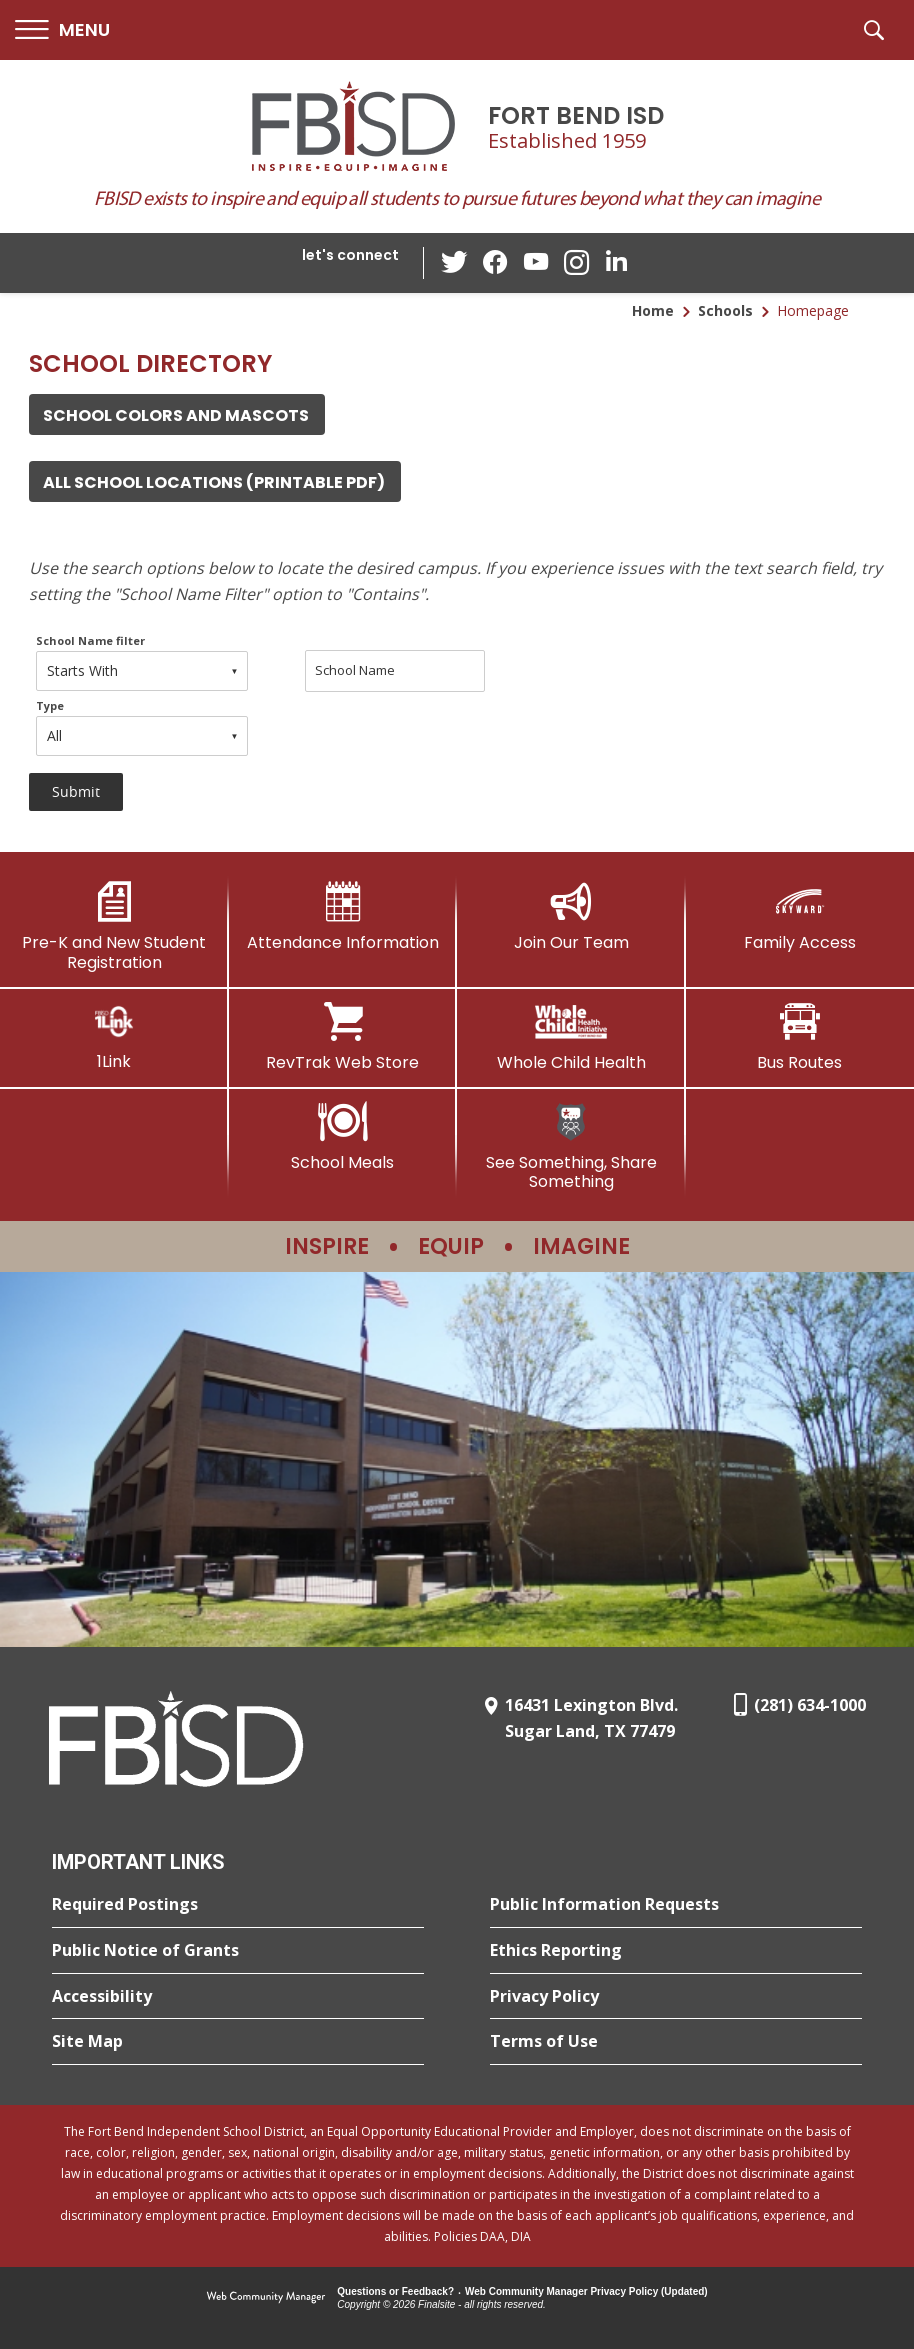  Describe the element at coordinates (496, 263) in the screenshot. I see `[Facebook - Opens a new window]` at that location.